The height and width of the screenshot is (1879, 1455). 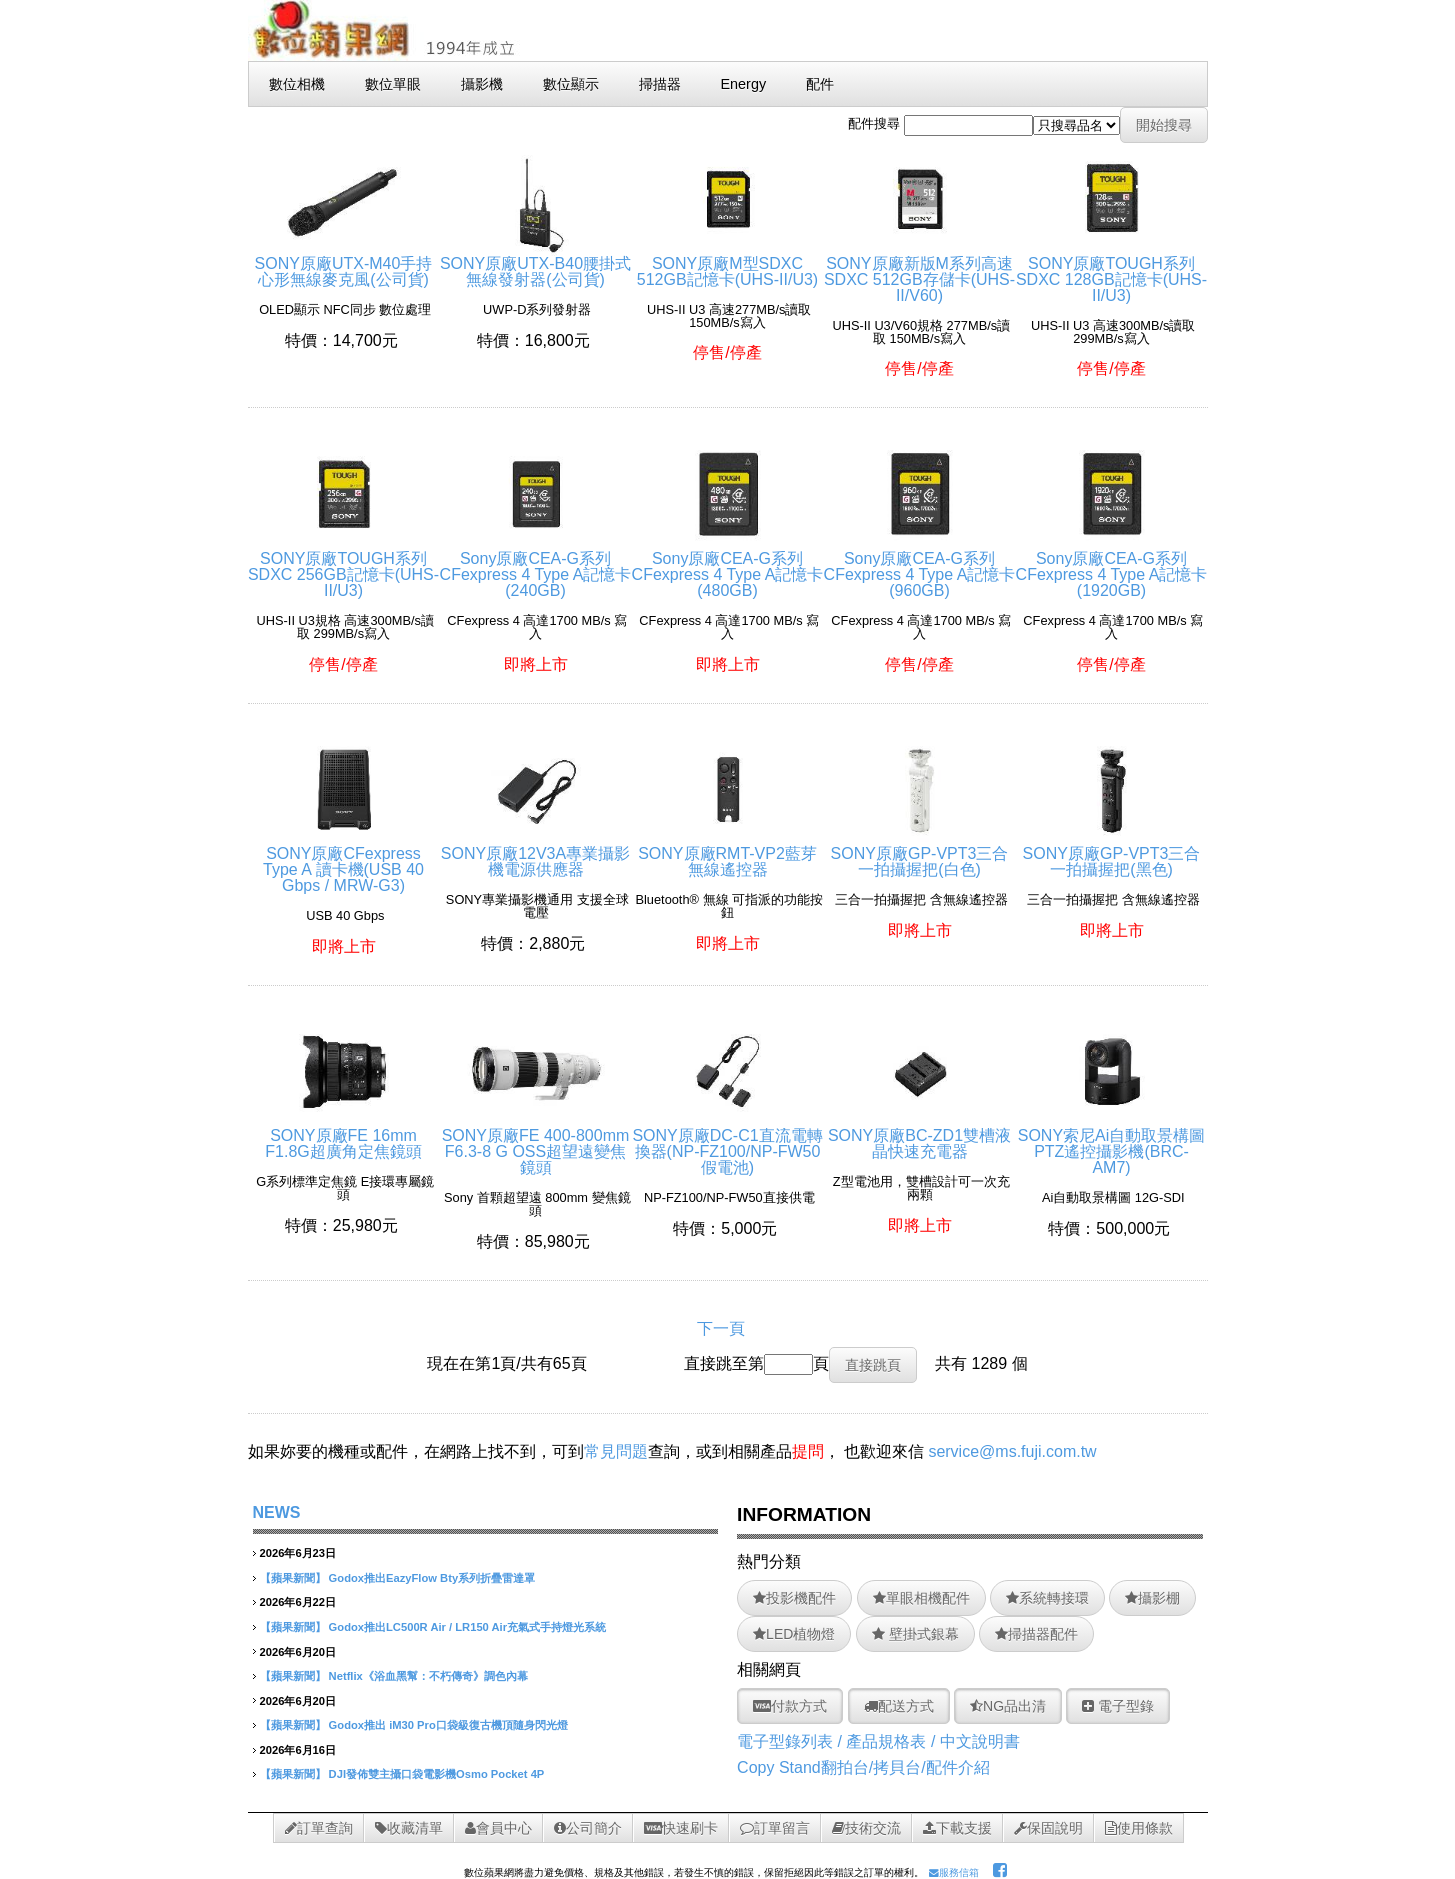 What do you see at coordinates (681, 1828) in the screenshot?
I see `快速刷卡` at bounding box center [681, 1828].